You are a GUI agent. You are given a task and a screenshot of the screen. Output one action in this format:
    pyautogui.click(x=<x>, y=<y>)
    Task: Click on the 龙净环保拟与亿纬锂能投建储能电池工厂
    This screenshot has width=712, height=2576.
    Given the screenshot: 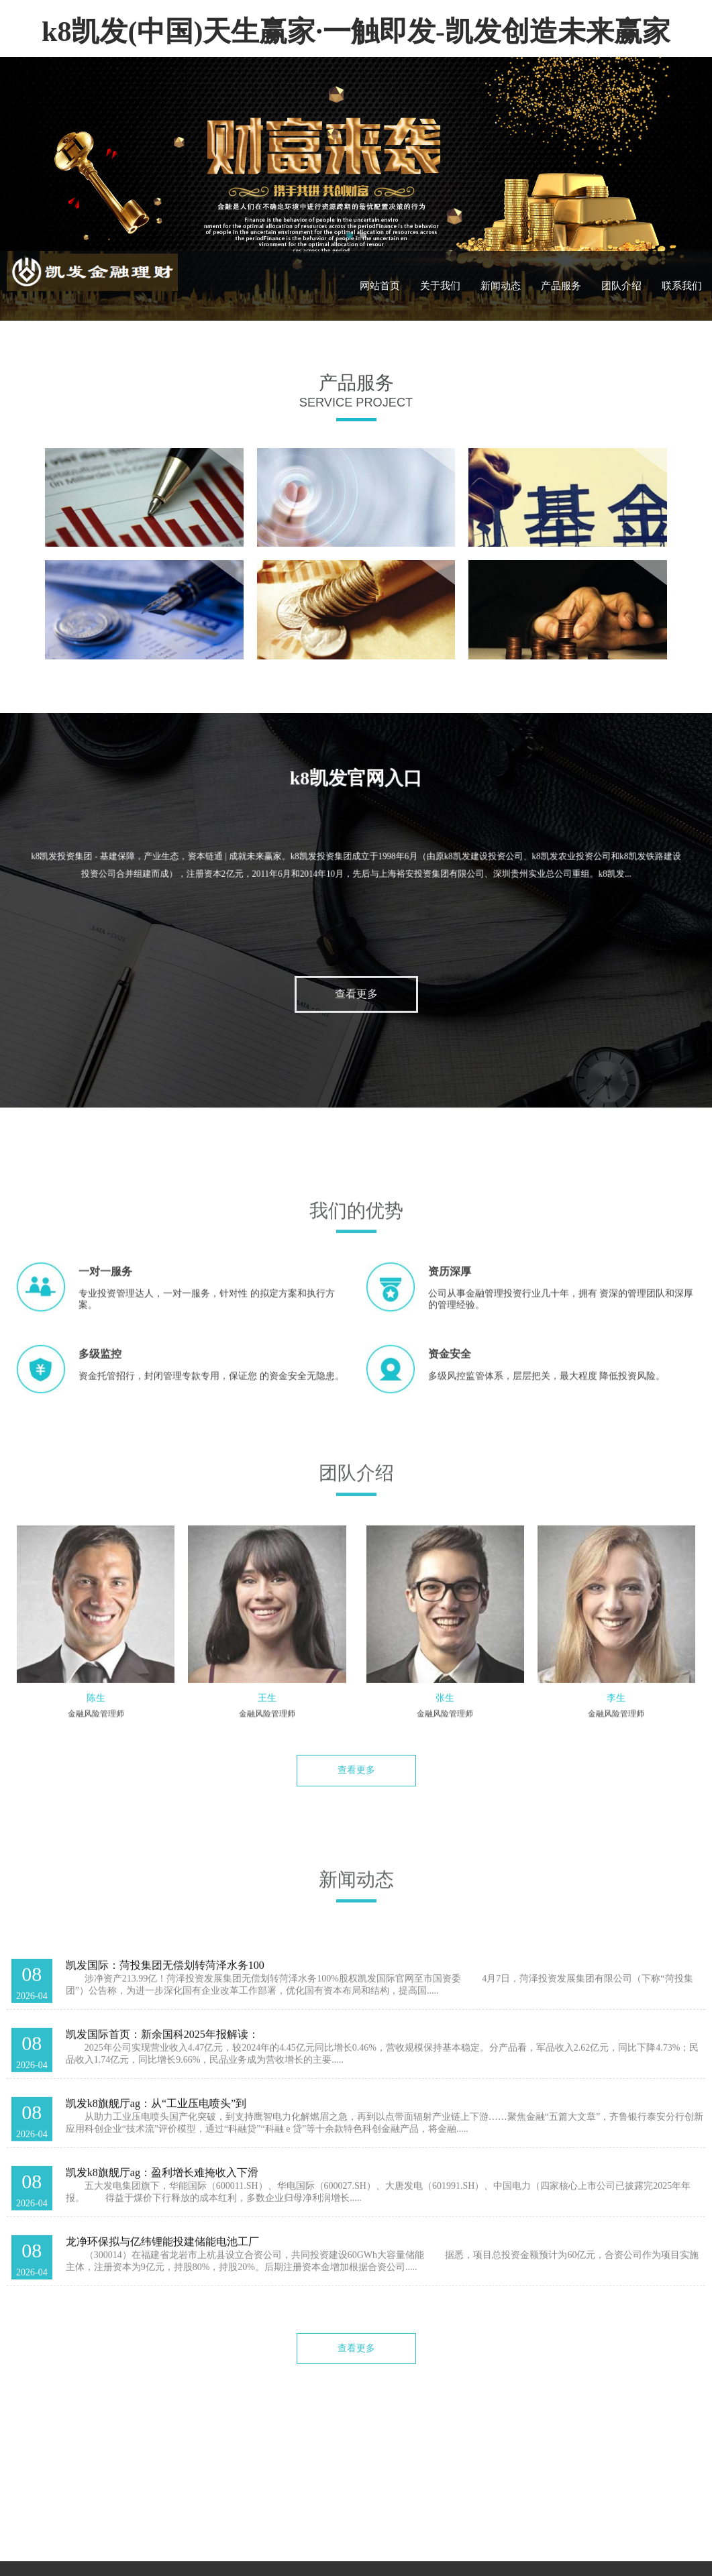 What is the action you would take?
    pyautogui.click(x=162, y=2253)
    